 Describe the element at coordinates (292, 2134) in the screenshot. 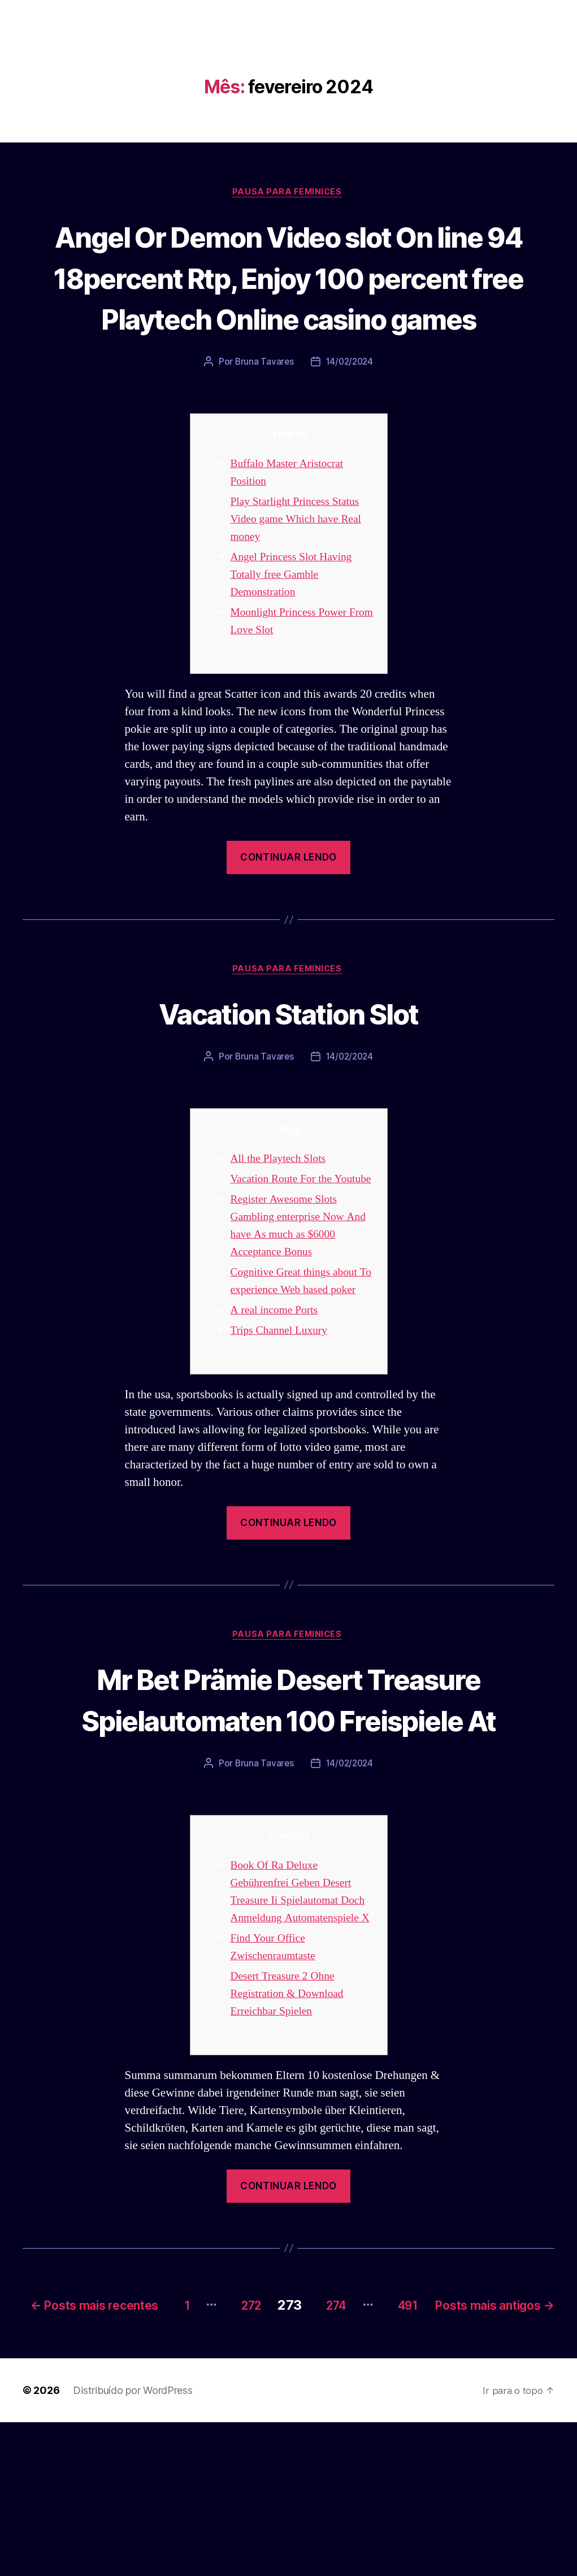

I see `Desert Treasure 2 Ohne Registration & Download Erreichbar Spielen` at that location.